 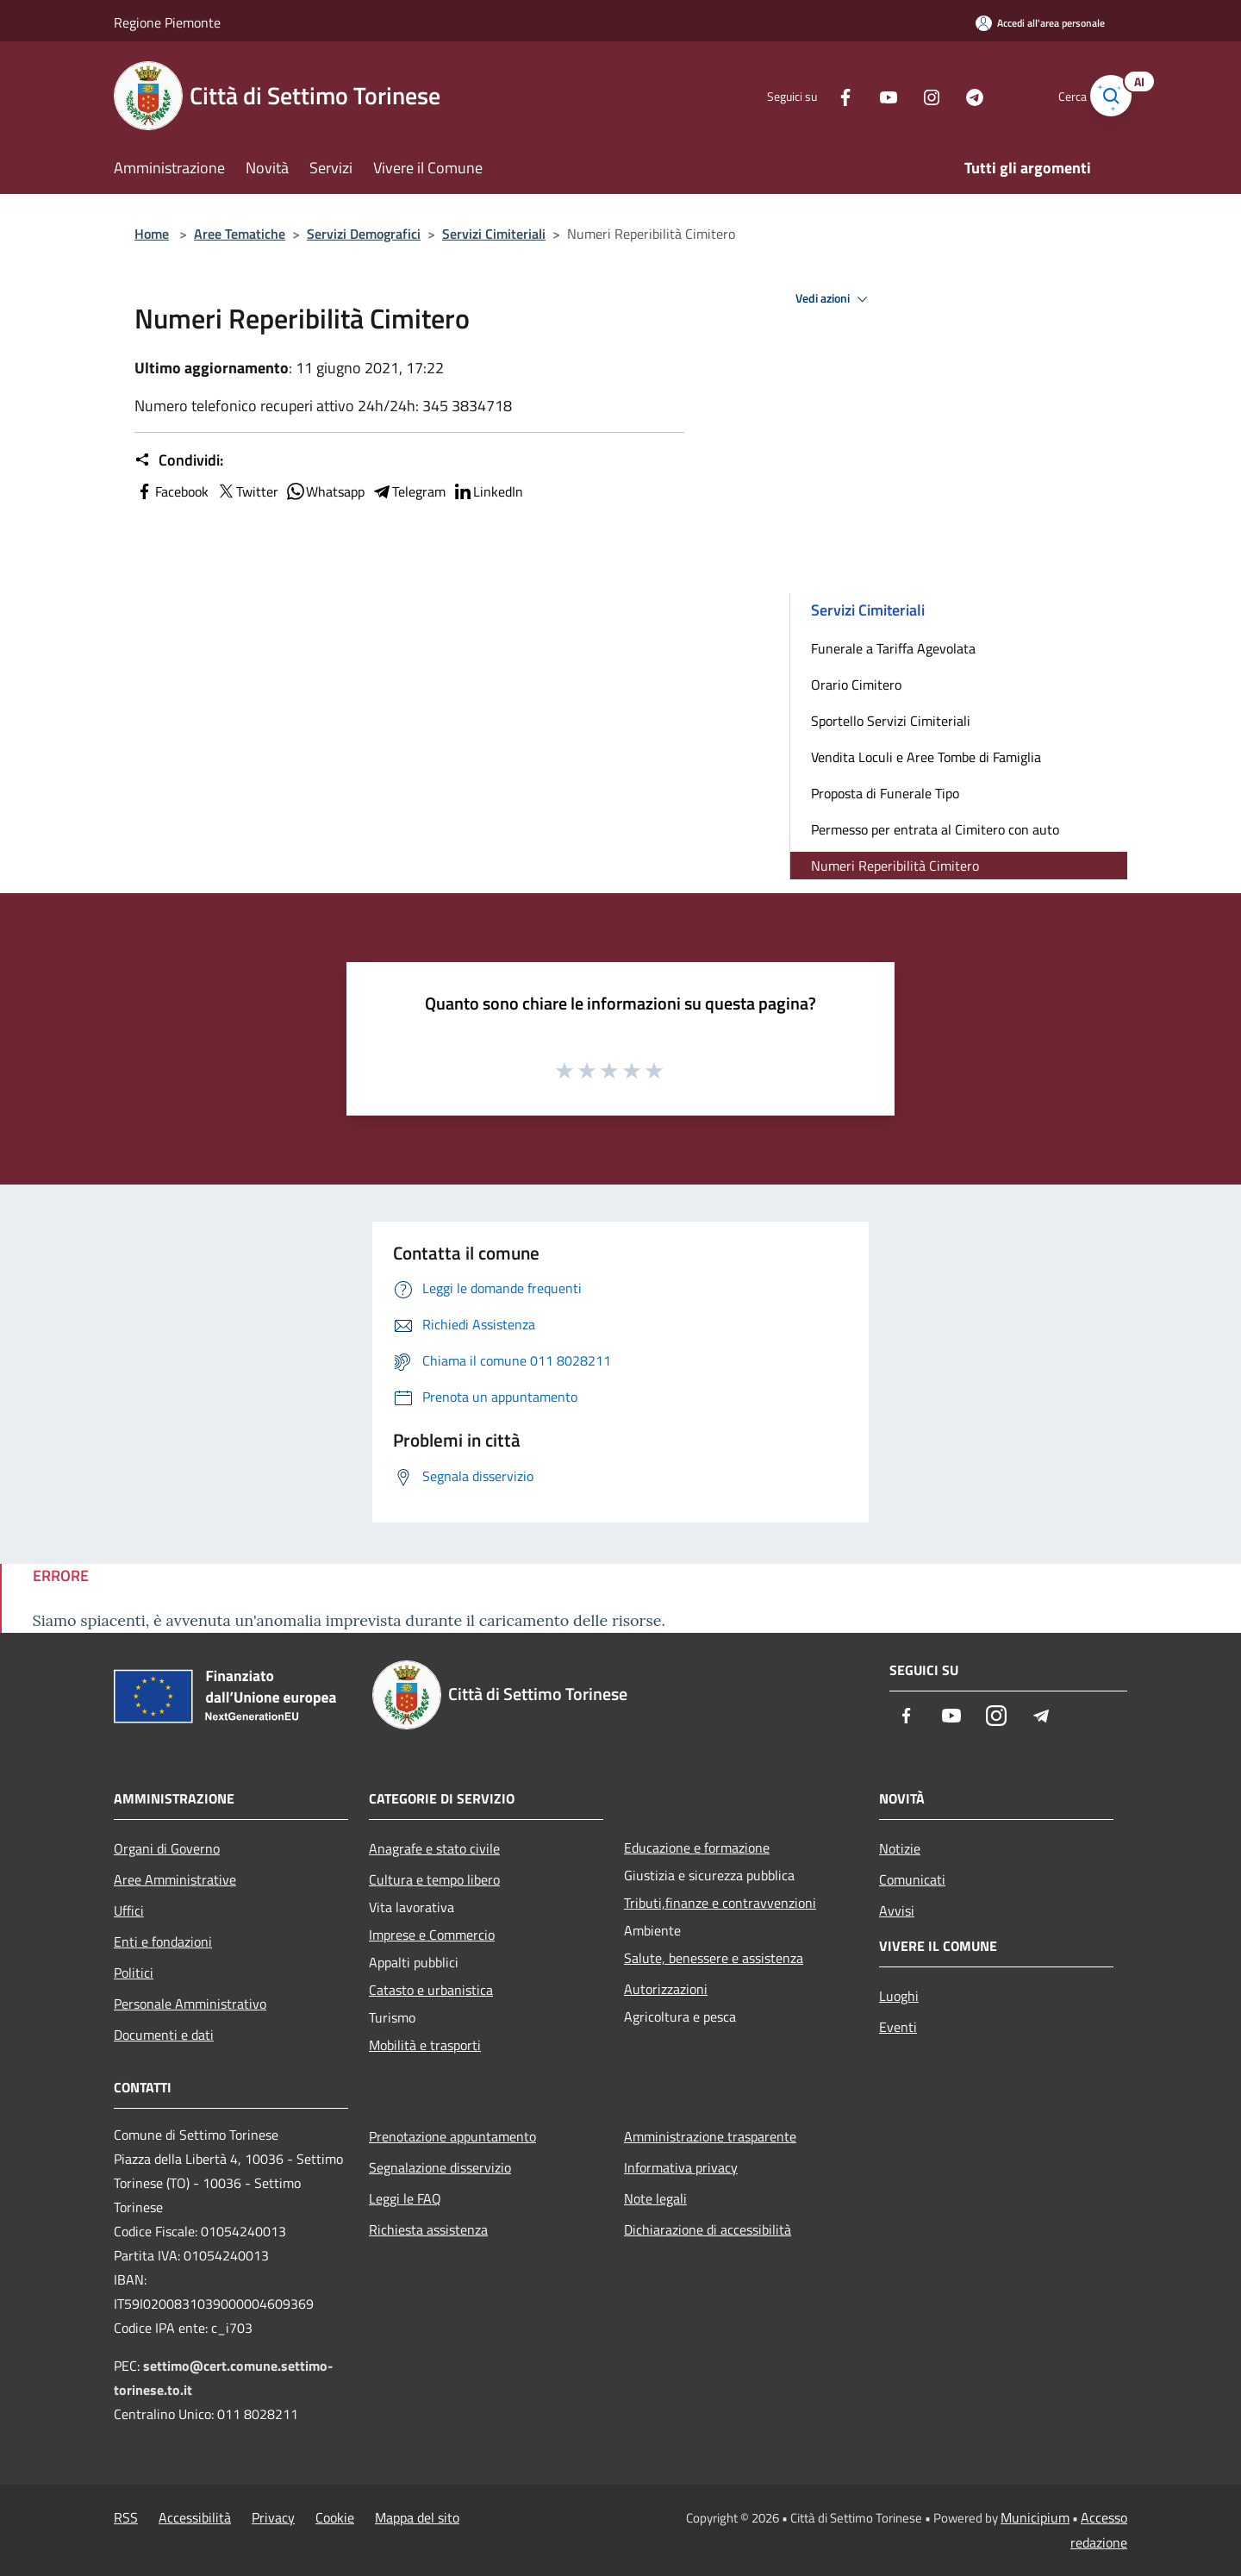 I want to click on Segnalazione disservizio, so click(x=440, y=2167).